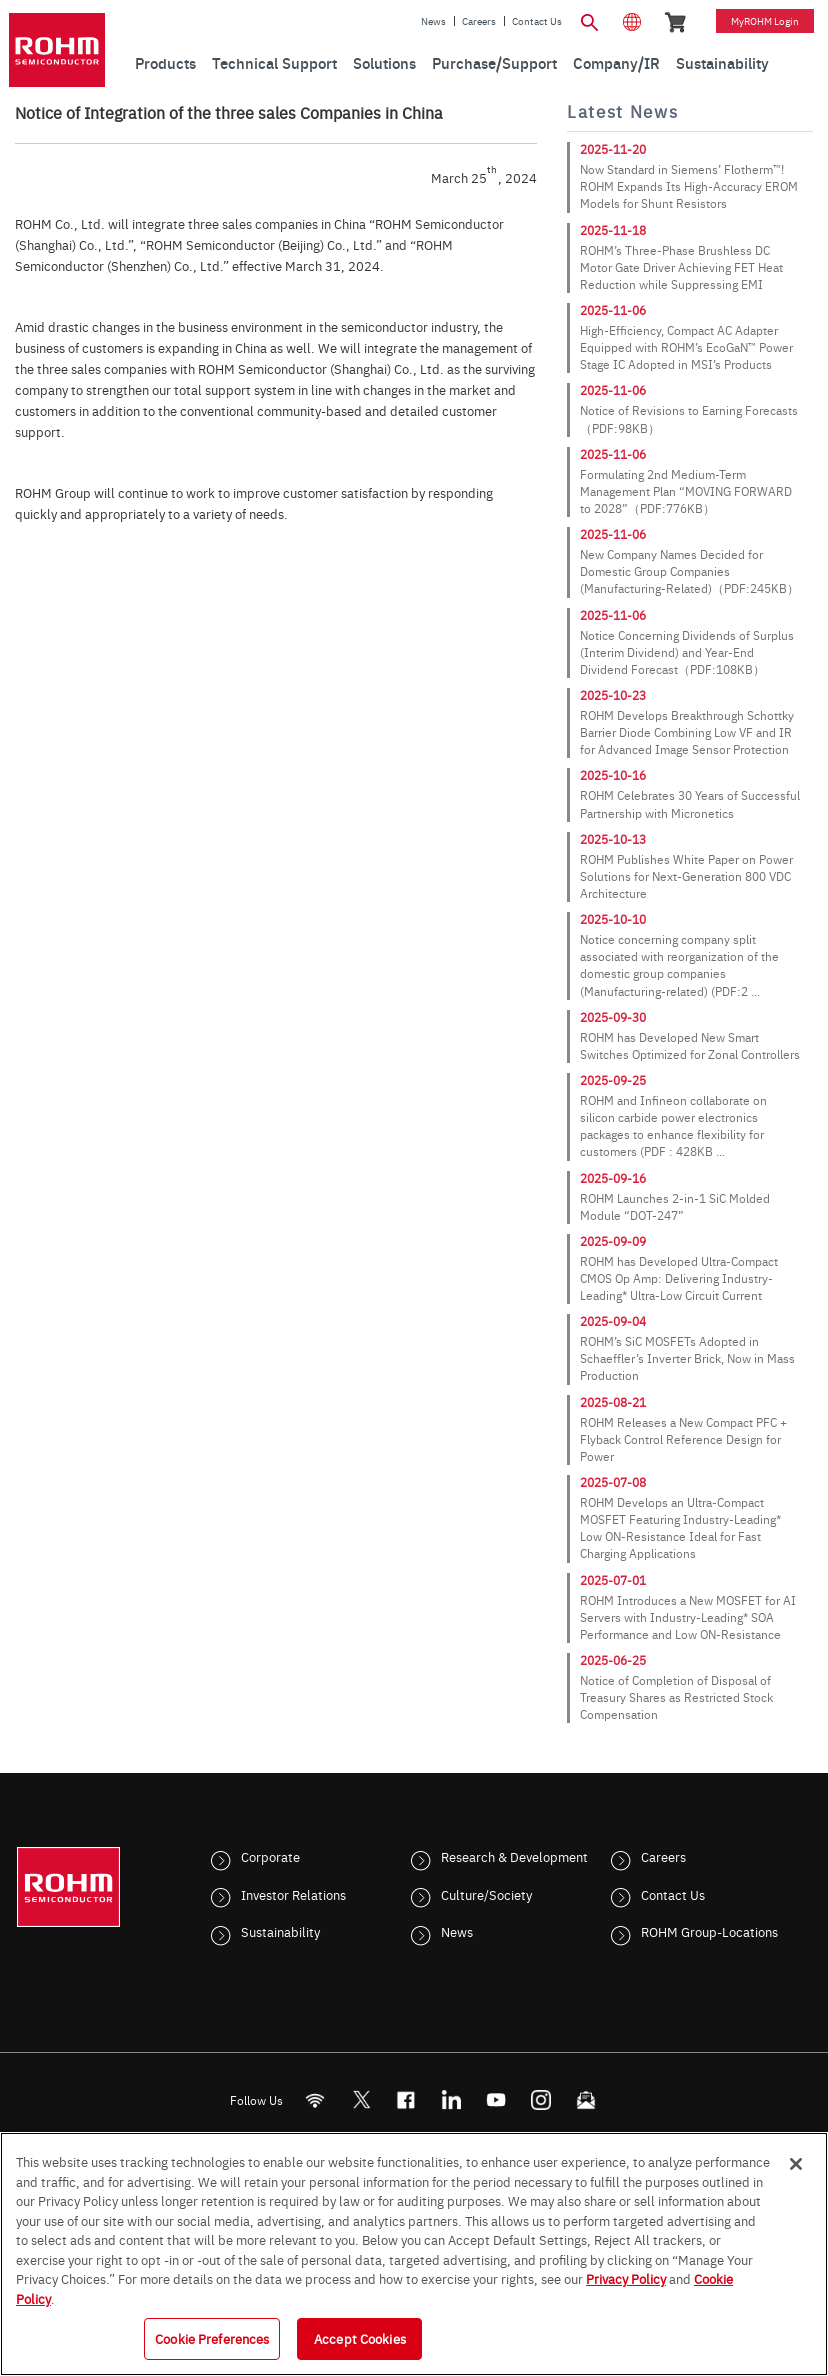 The height and width of the screenshot is (2376, 828). What do you see at coordinates (451, 2100) in the screenshot?
I see `[LinkedIn]` at bounding box center [451, 2100].